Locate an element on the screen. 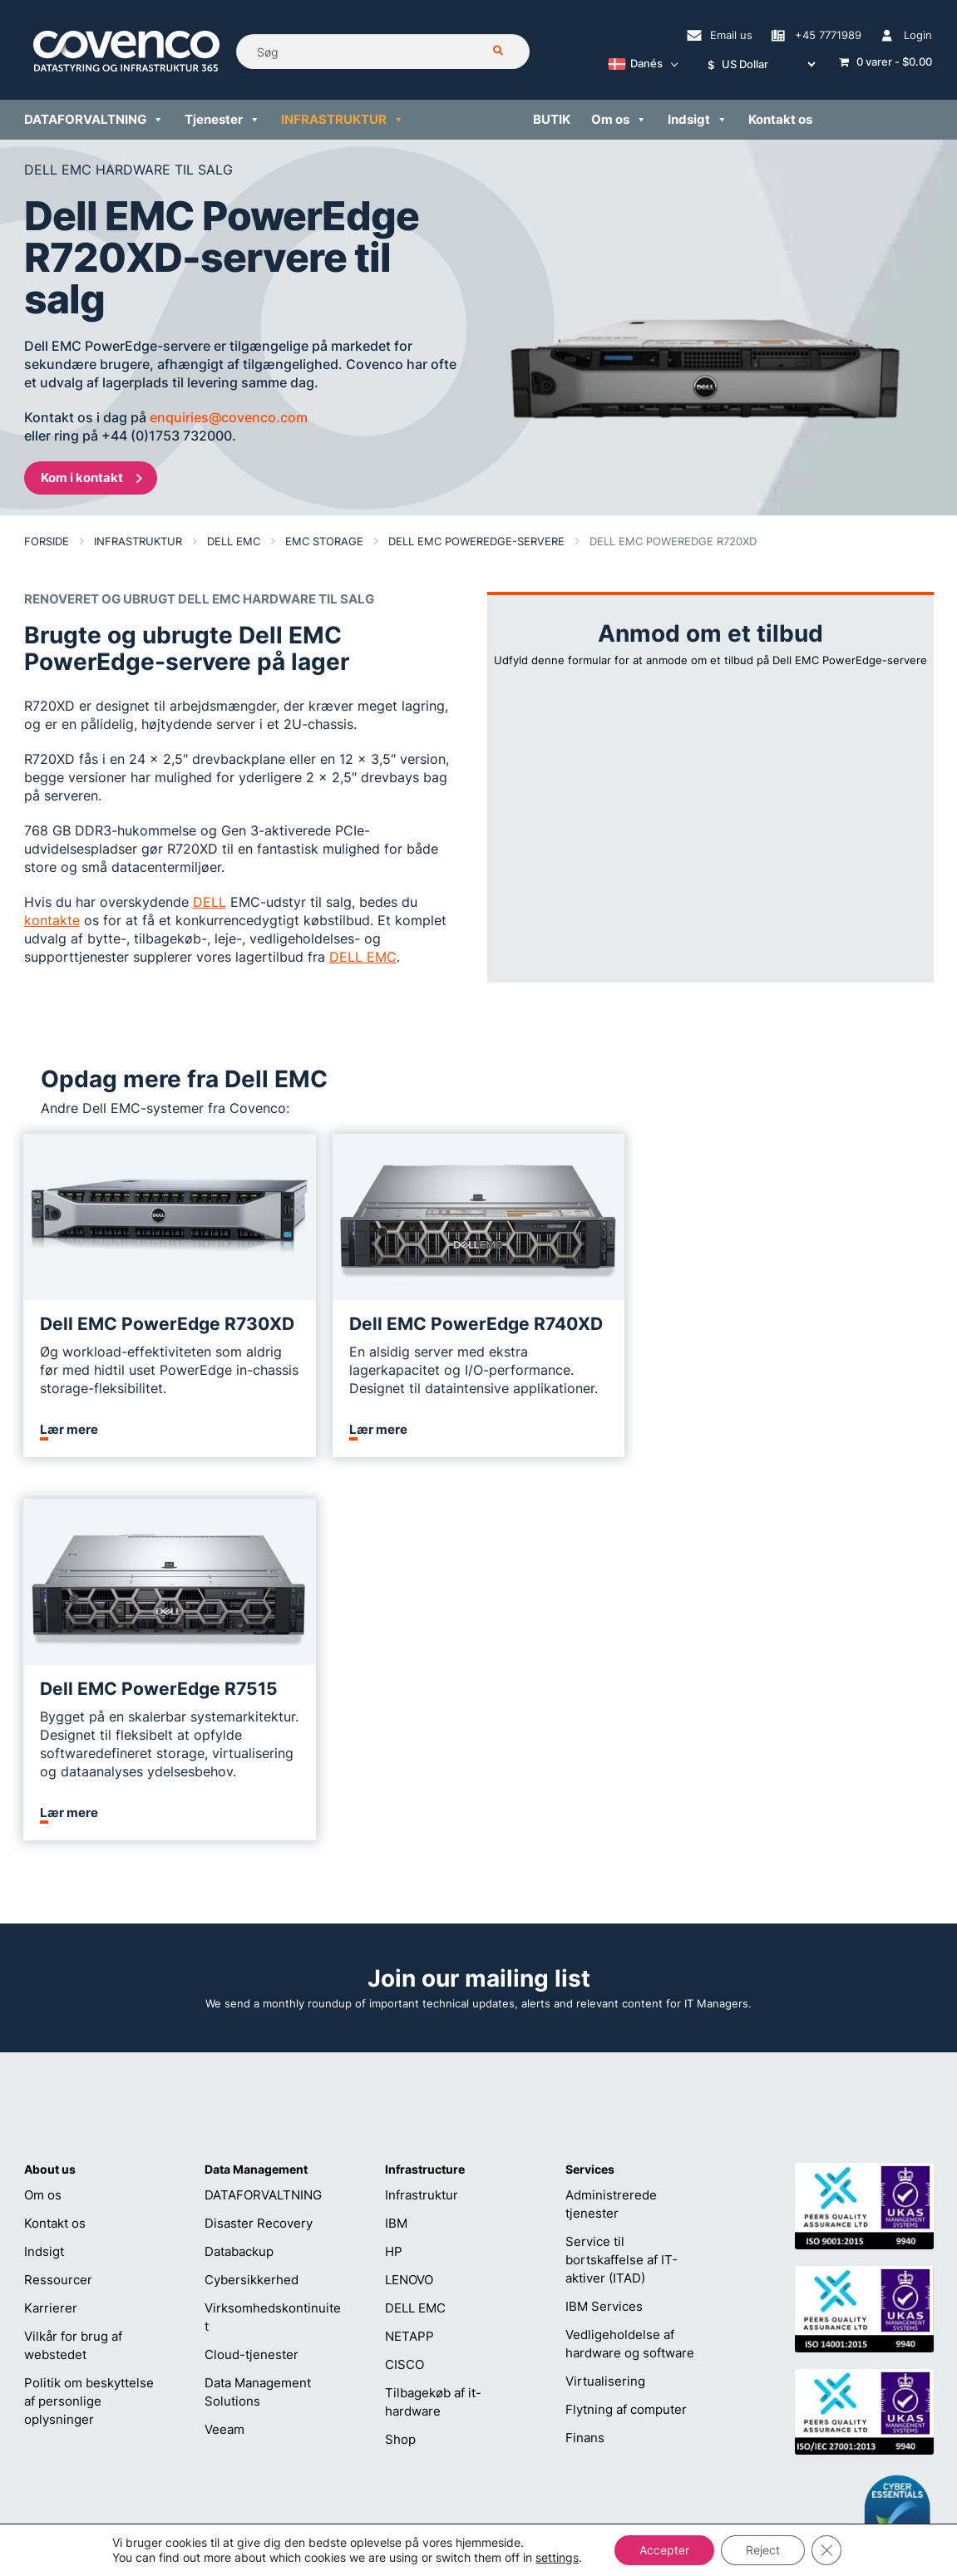 Image resolution: width=957 pixels, height=2576 pixels. IBM Services is located at coordinates (604, 1941).